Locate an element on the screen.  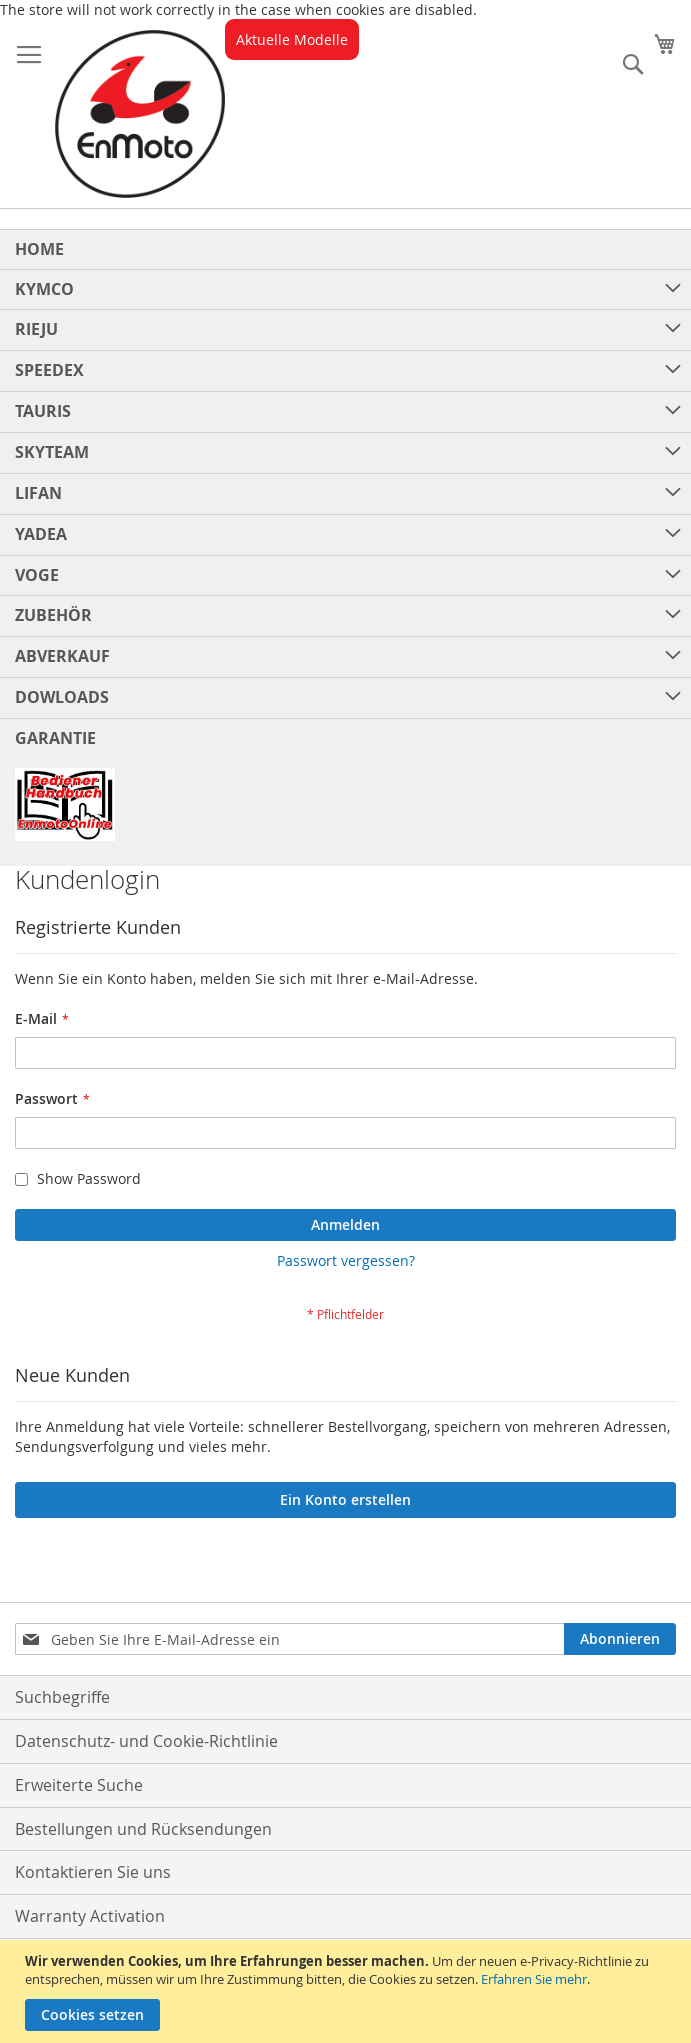
Kontaktieren Sie uns is located at coordinates (93, 1872).